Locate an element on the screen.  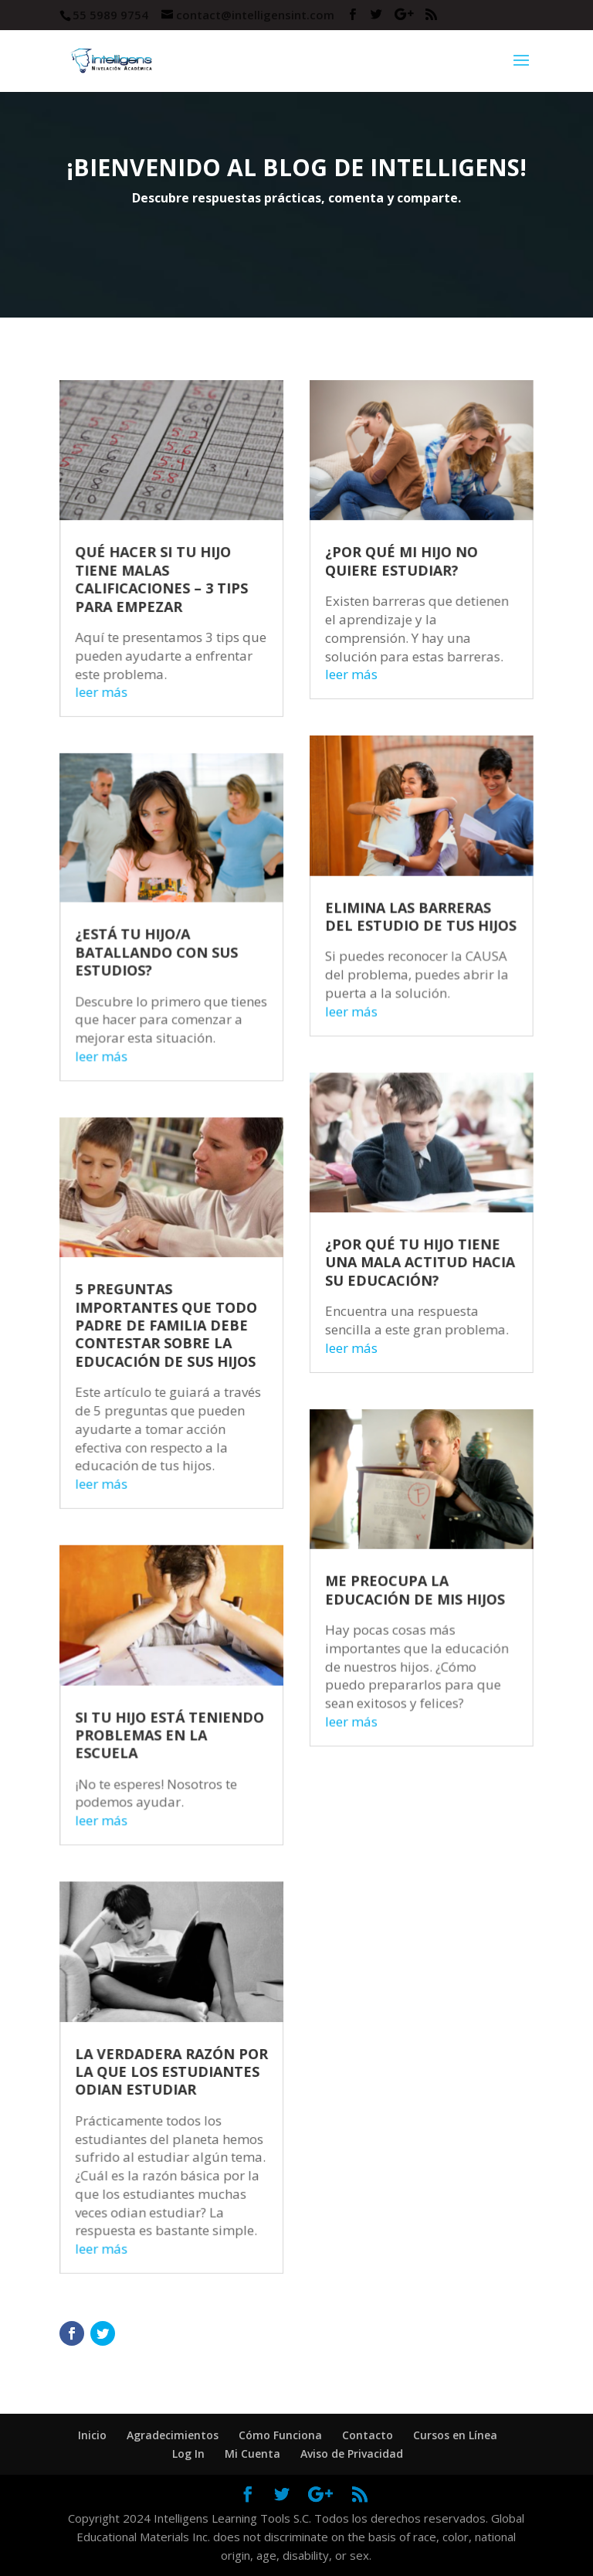
Contacto is located at coordinates (367, 2435).